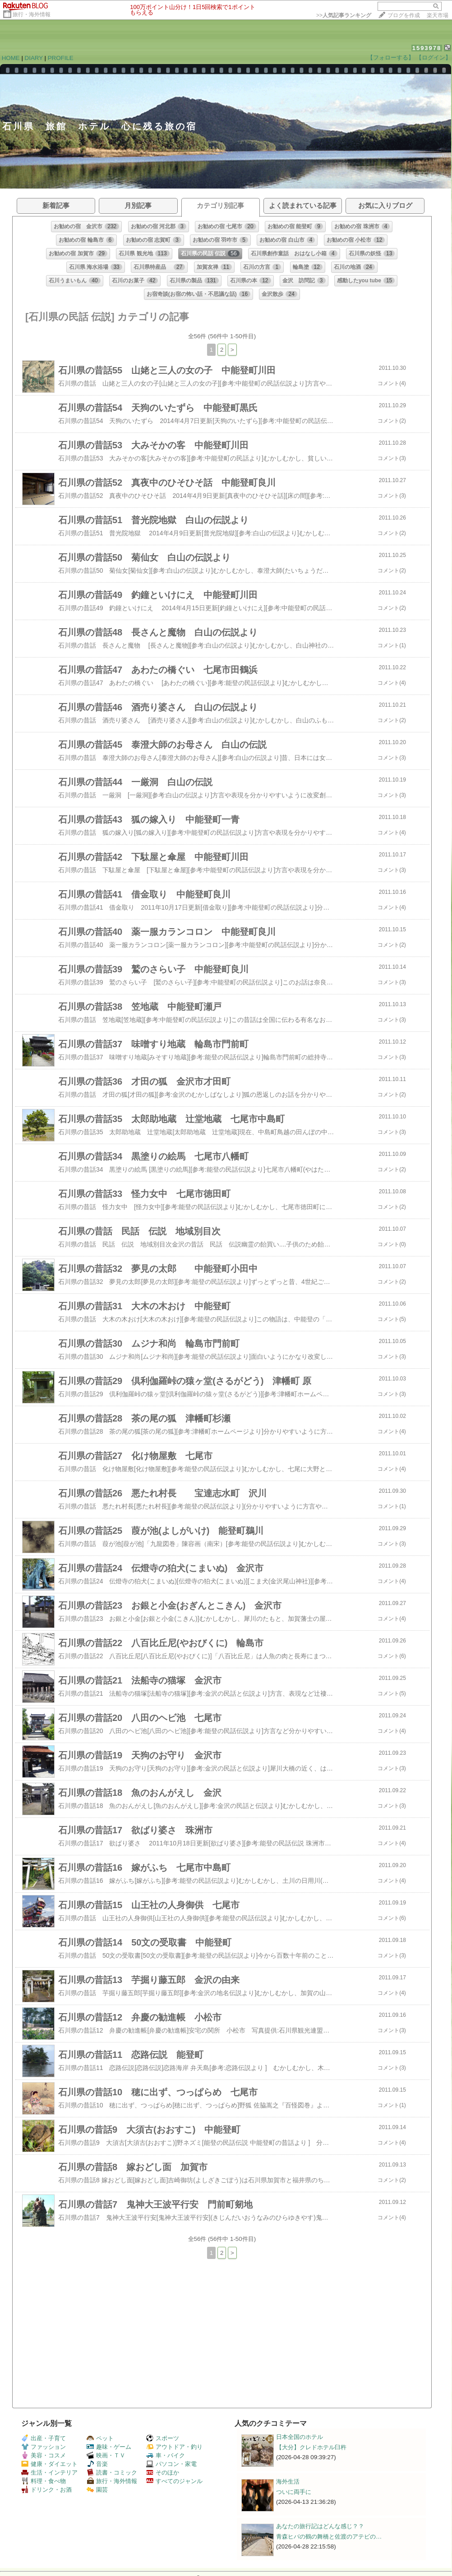  Describe the element at coordinates (165, 2455) in the screenshot. I see `車・バイク` at that location.